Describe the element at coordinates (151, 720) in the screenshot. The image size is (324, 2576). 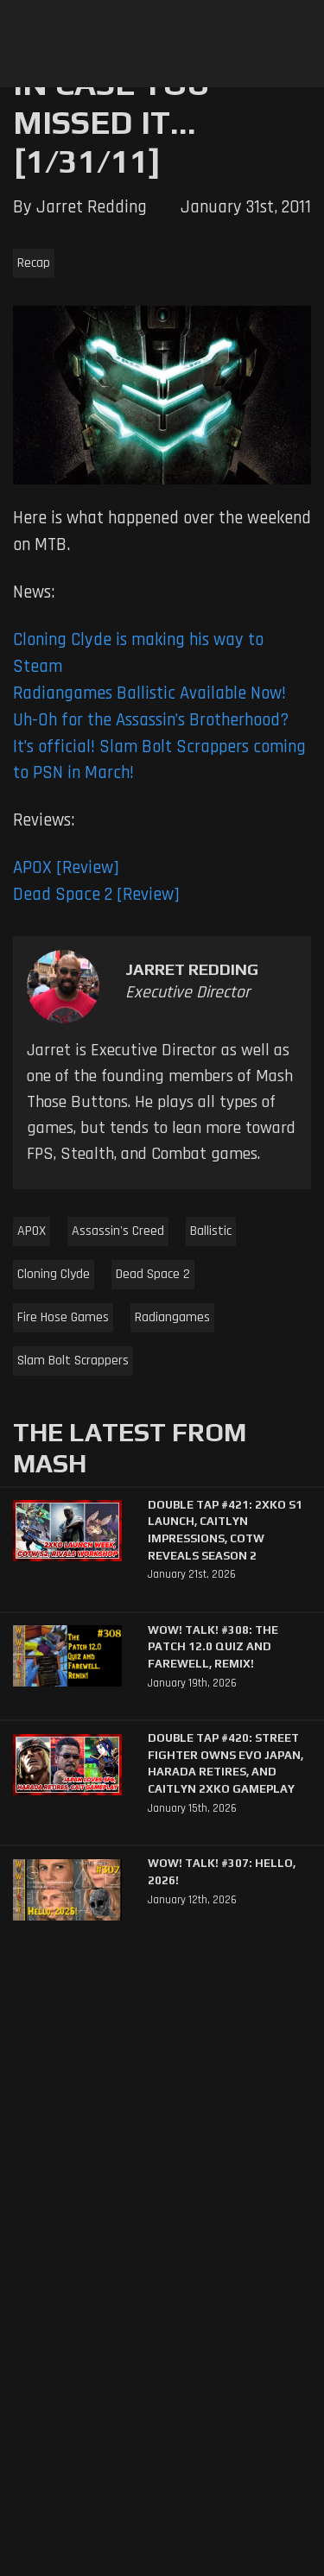
I see `Uh-Oh for the Assassin’s Brotherhood?` at that location.